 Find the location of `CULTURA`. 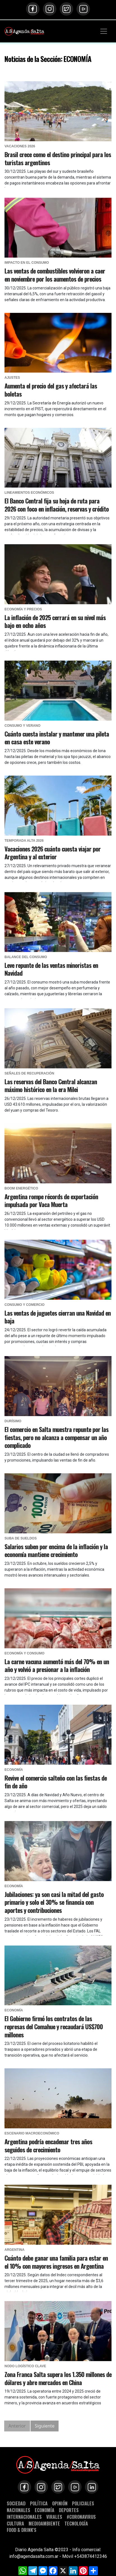

CULTURA is located at coordinates (15, 2523).